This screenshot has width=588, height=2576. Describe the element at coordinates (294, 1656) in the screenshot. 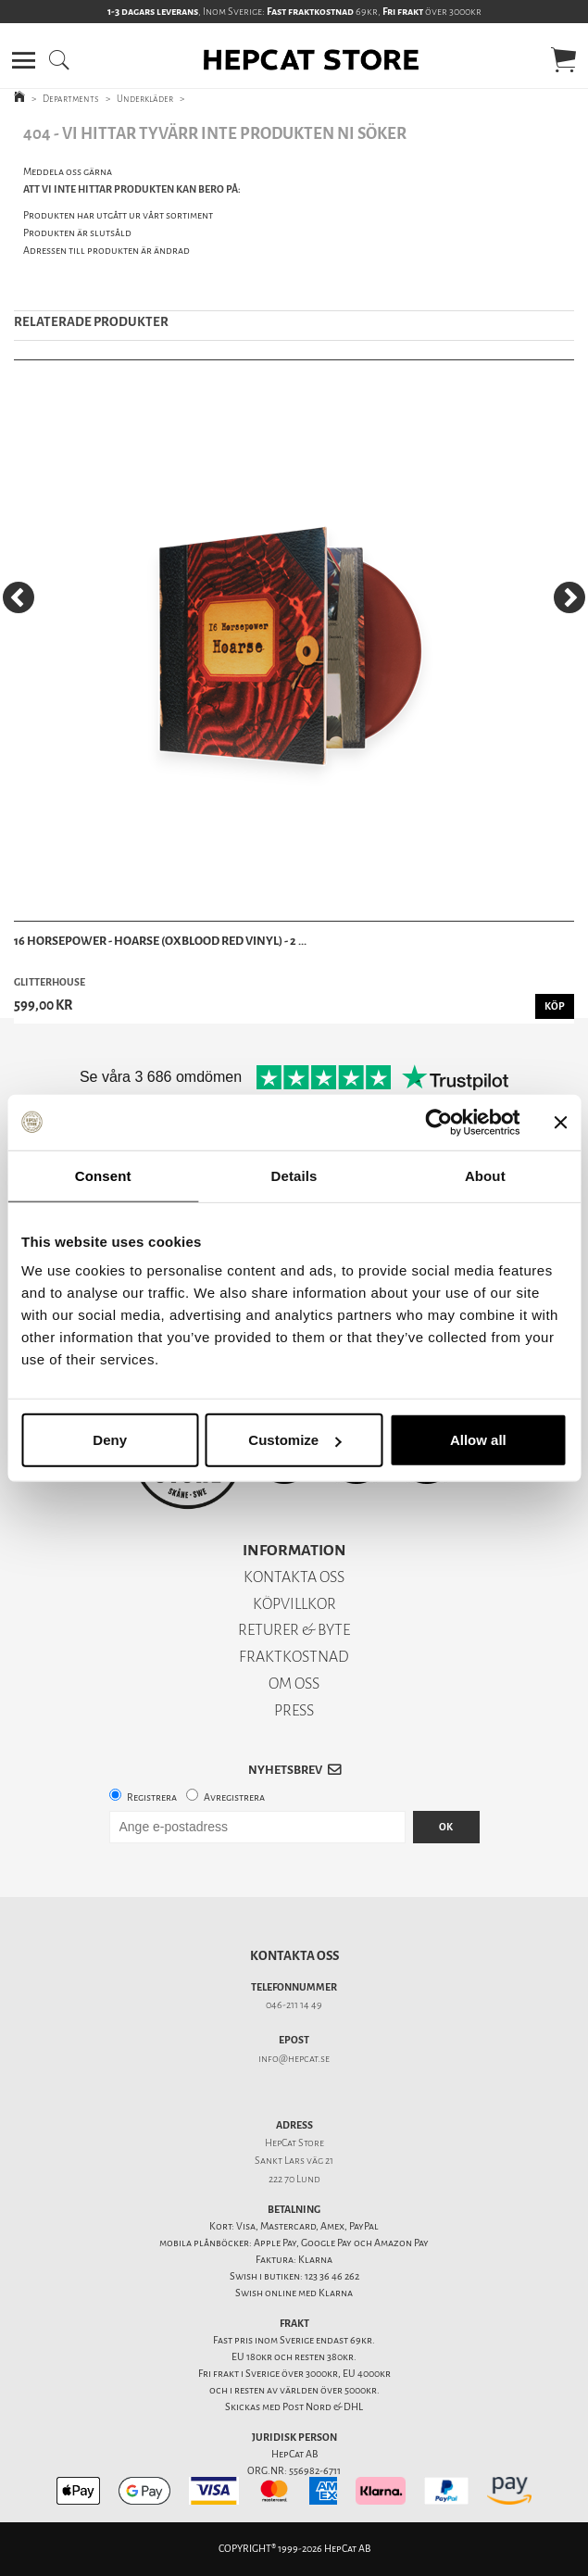

I see `FRAKTKOSTNAD` at that location.